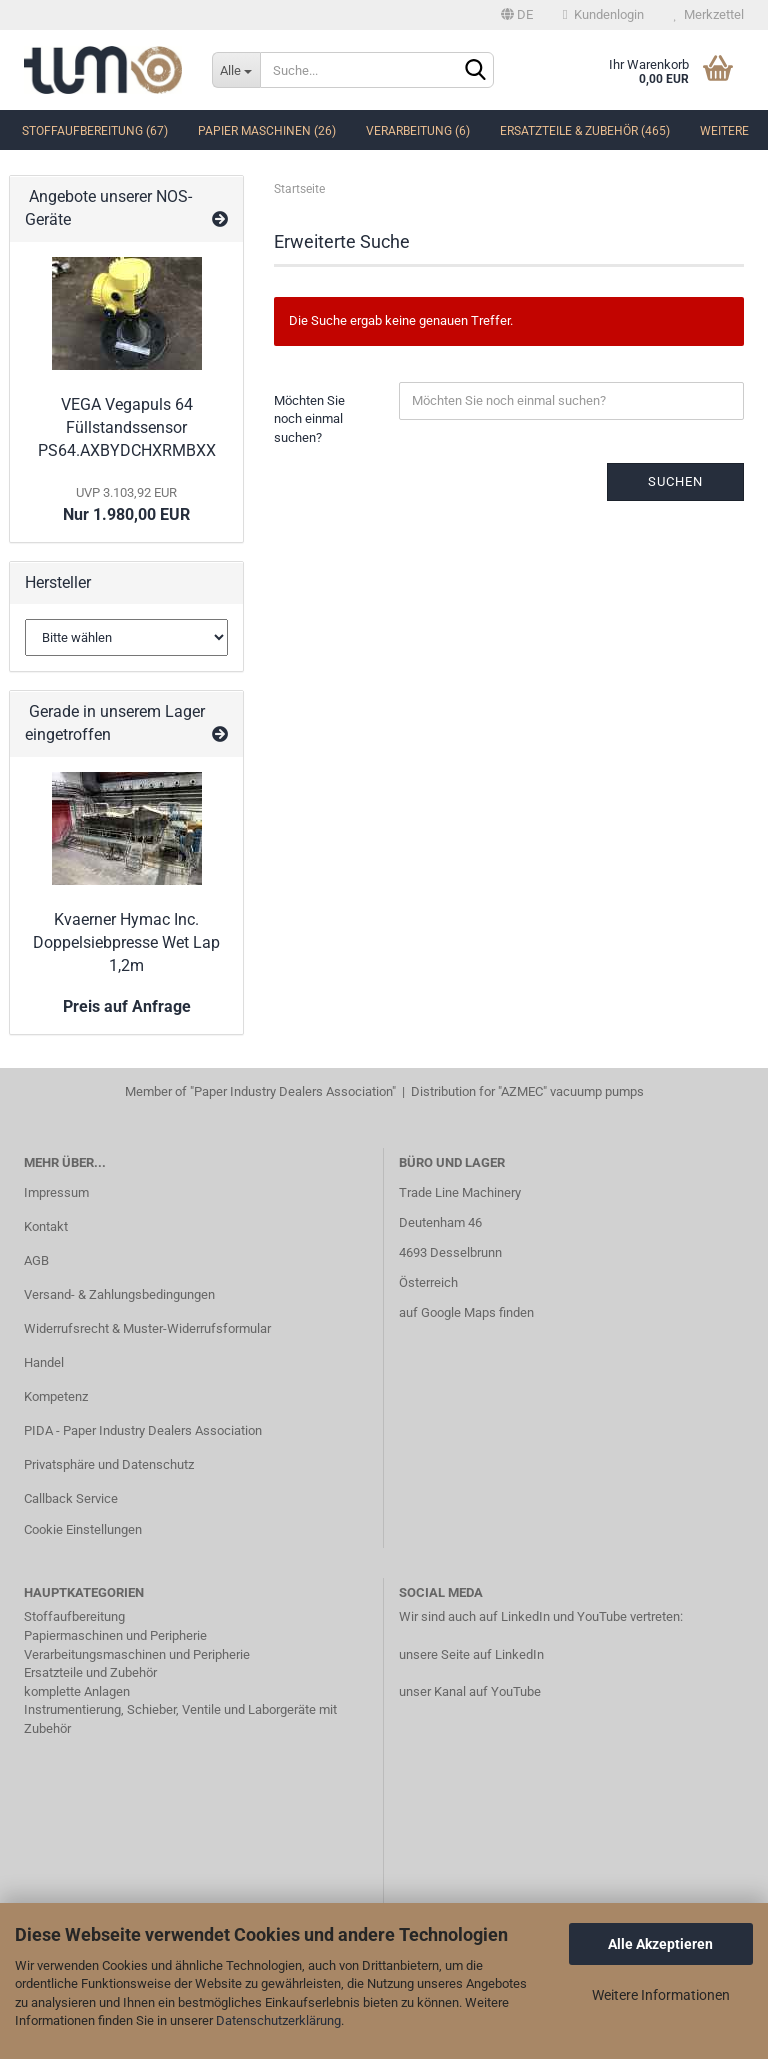 This screenshot has height=2059, width=768. Describe the element at coordinates (90, 1672) in the screenshot. I see `Ersatzteile und Zubehör` at that location.